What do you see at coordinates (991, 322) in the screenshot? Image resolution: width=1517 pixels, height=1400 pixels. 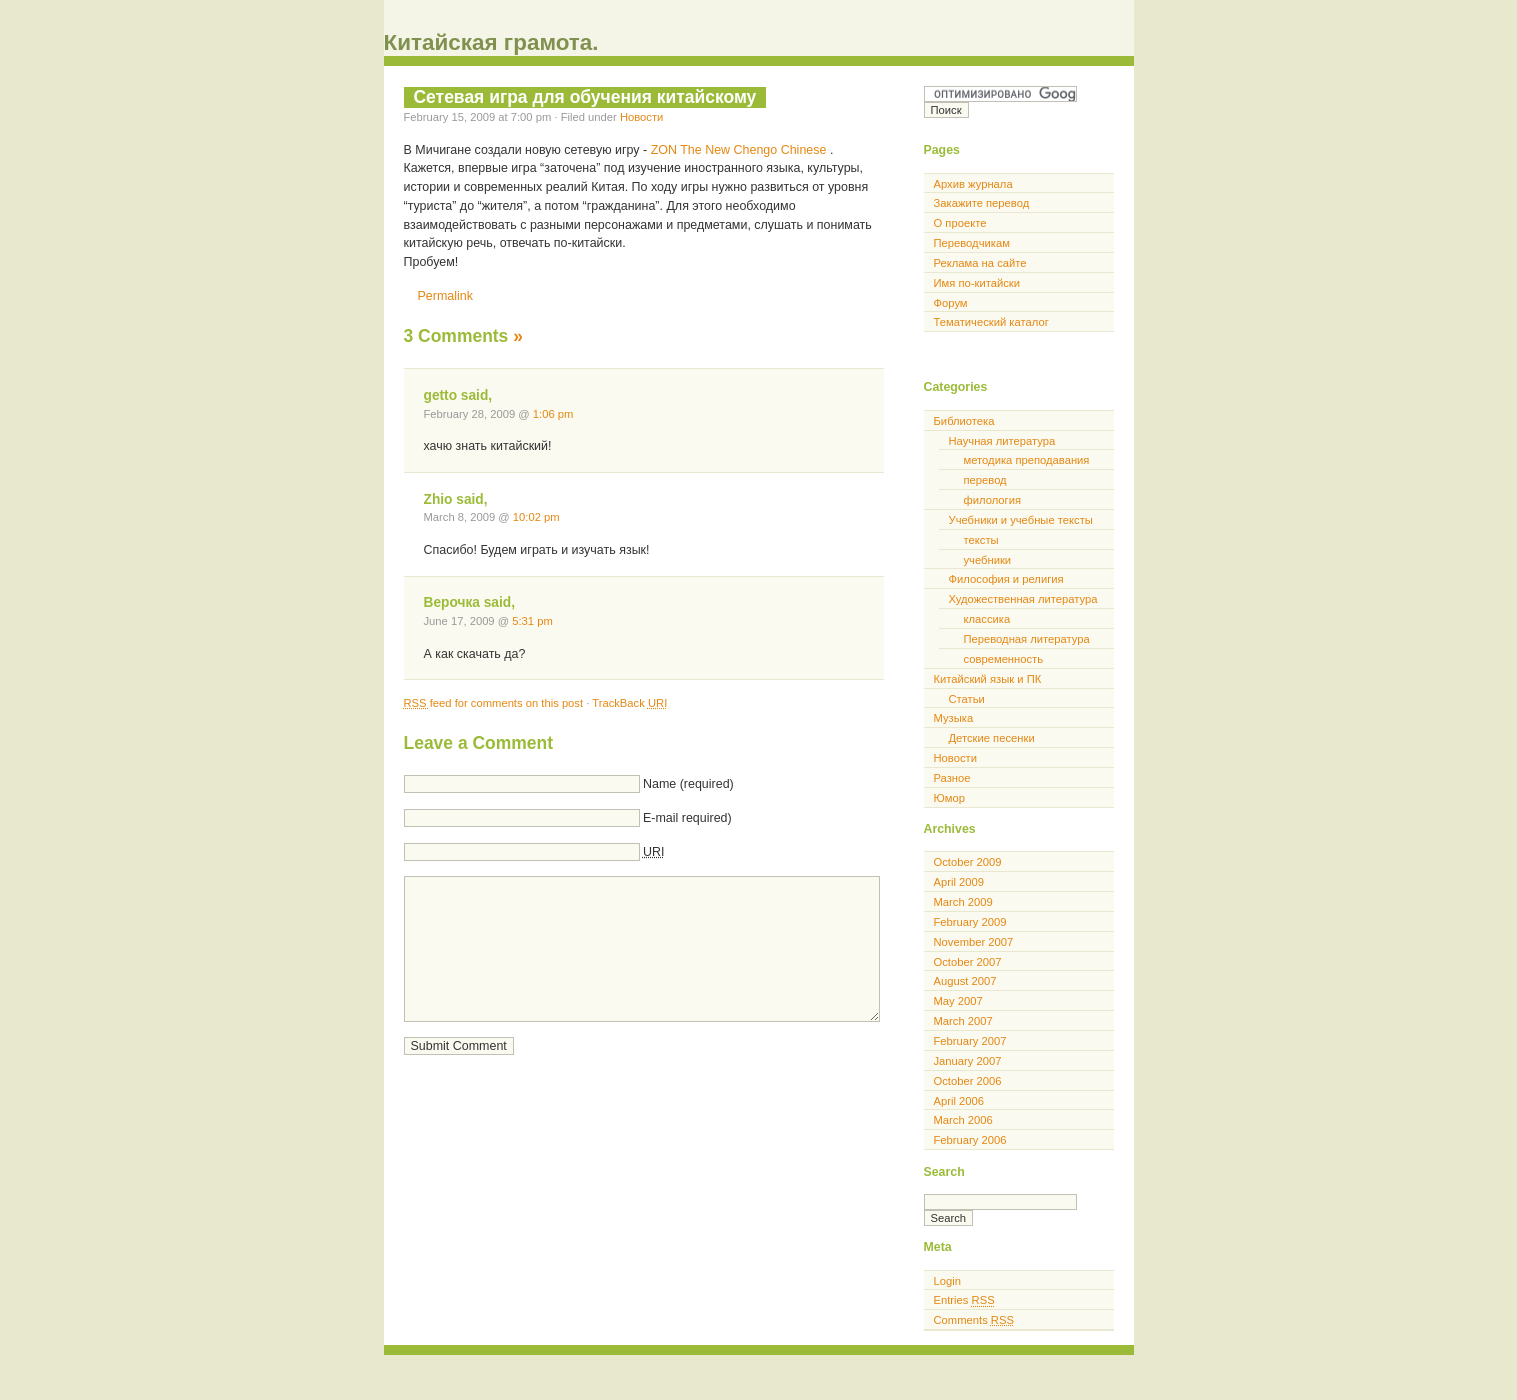 I see `Тематический каталог` at bounding box center [991, 322].